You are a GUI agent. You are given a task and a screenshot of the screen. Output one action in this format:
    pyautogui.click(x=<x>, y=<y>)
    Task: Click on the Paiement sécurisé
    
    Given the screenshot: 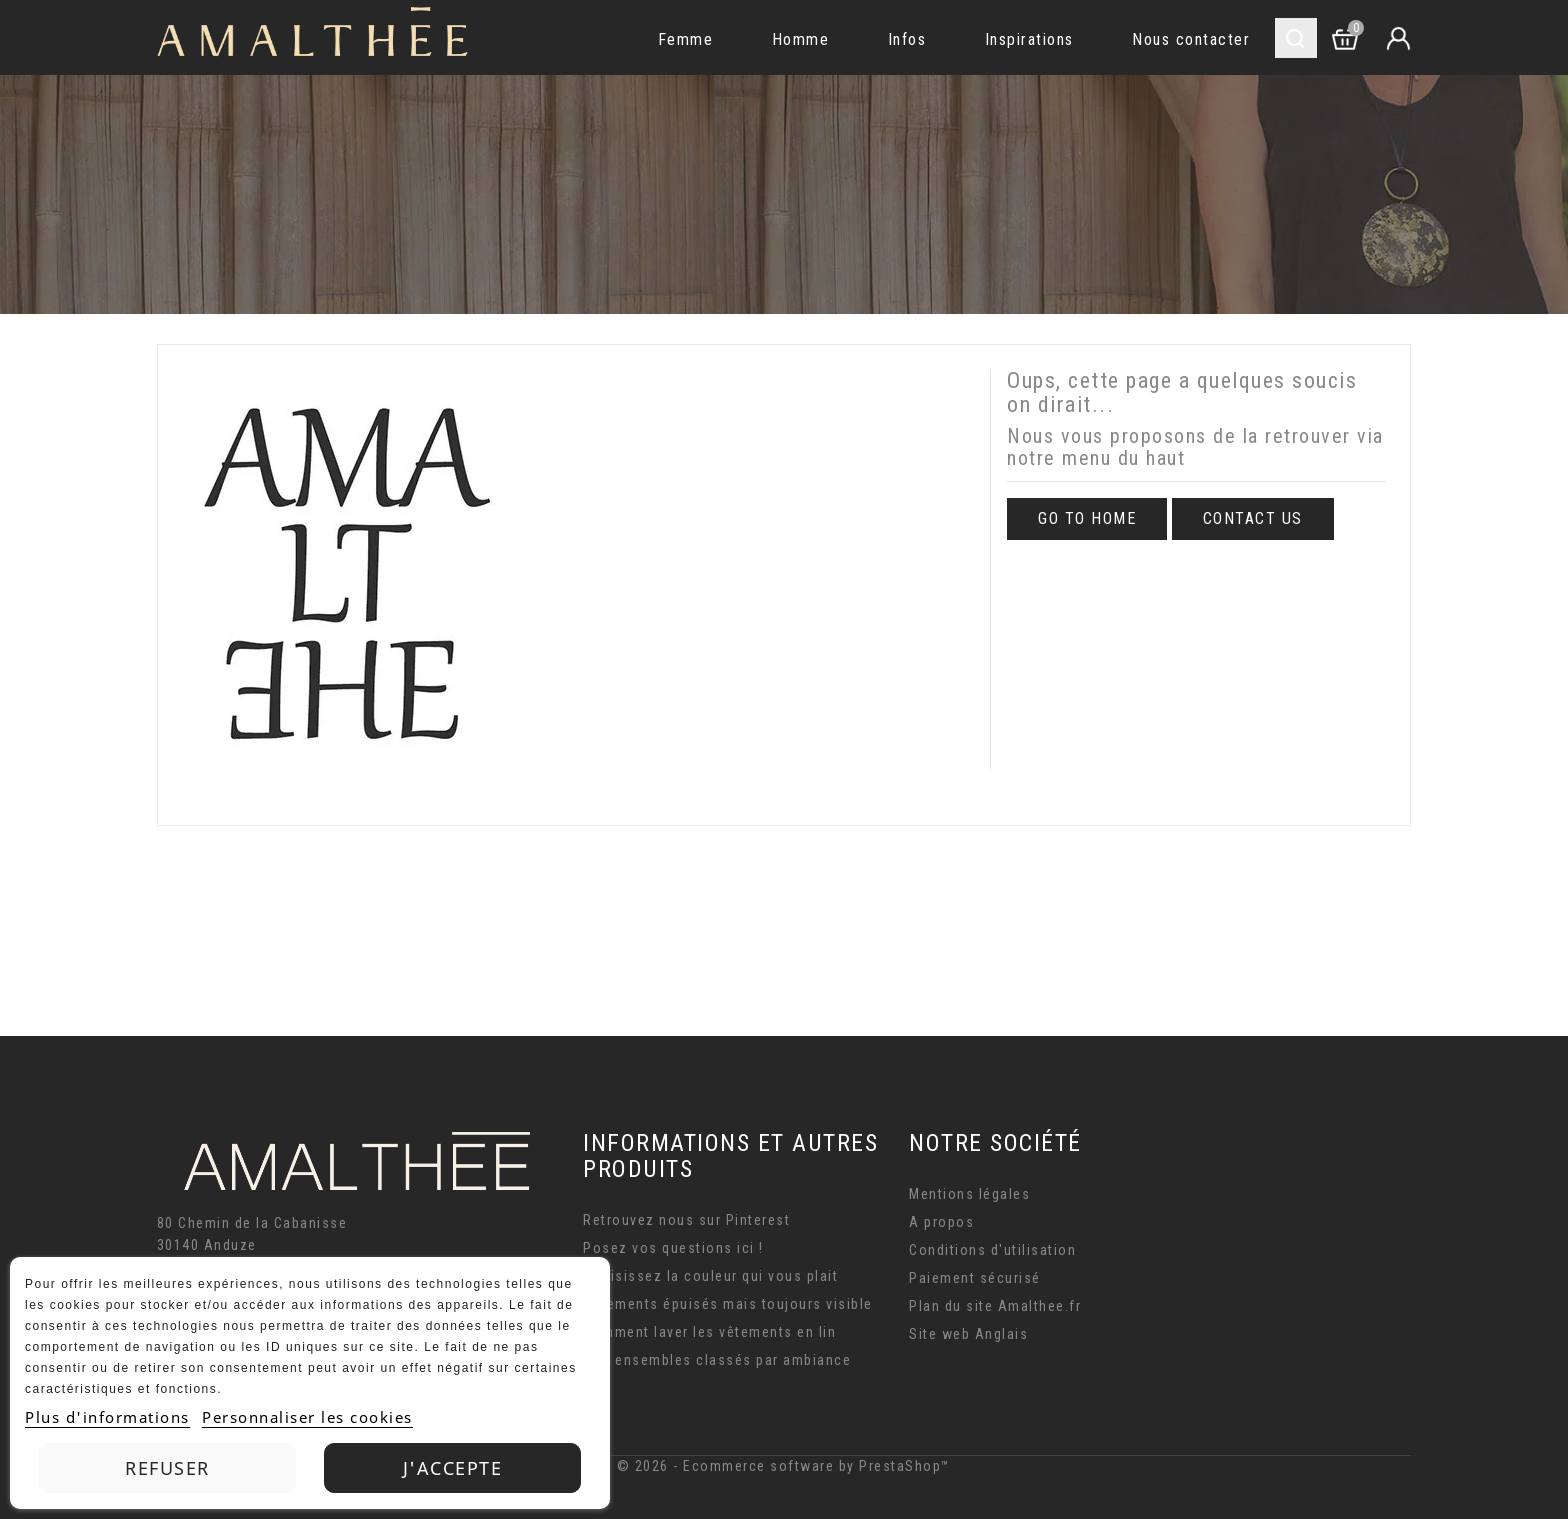 What is the action you would take?
    pyautogui.click(x=975, y=1278)
    